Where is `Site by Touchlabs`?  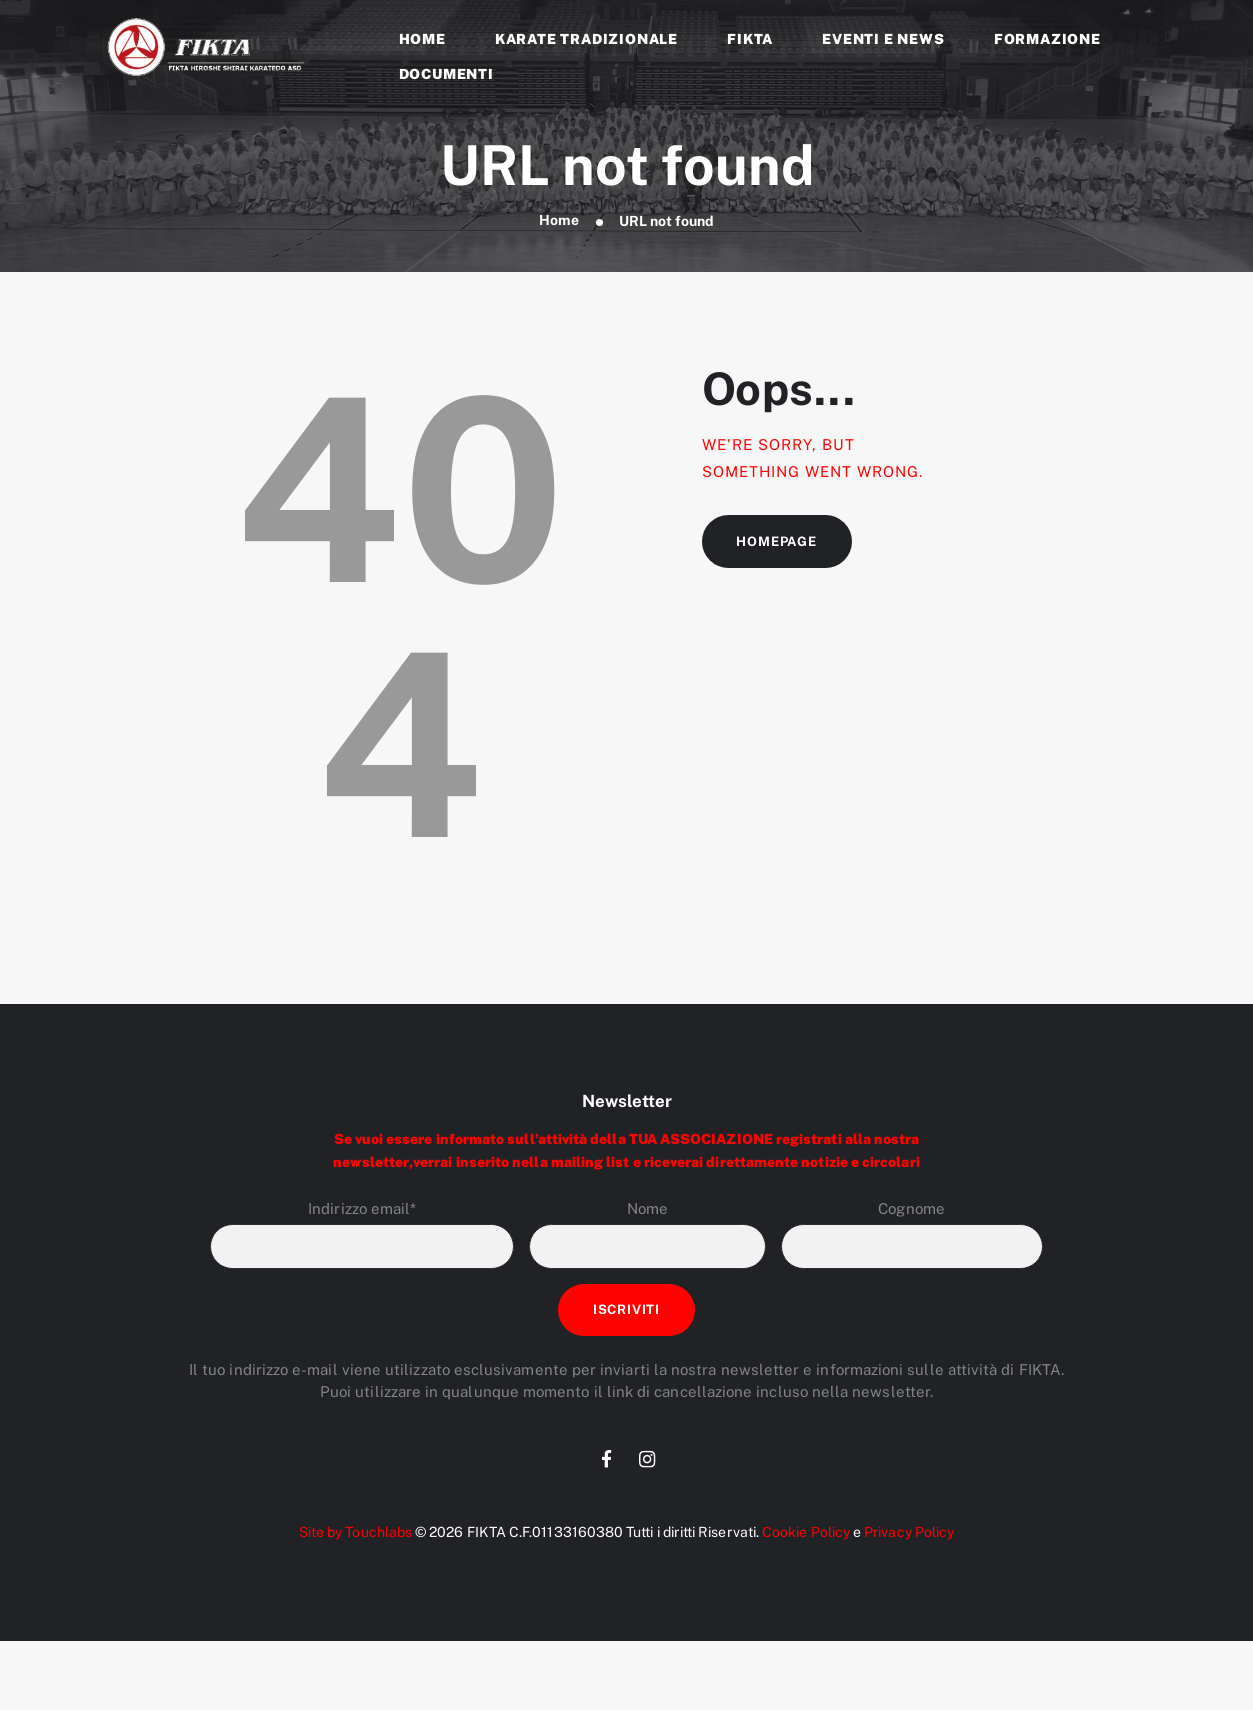 Site by Touchlabs is located at coordinates (353, 1533).